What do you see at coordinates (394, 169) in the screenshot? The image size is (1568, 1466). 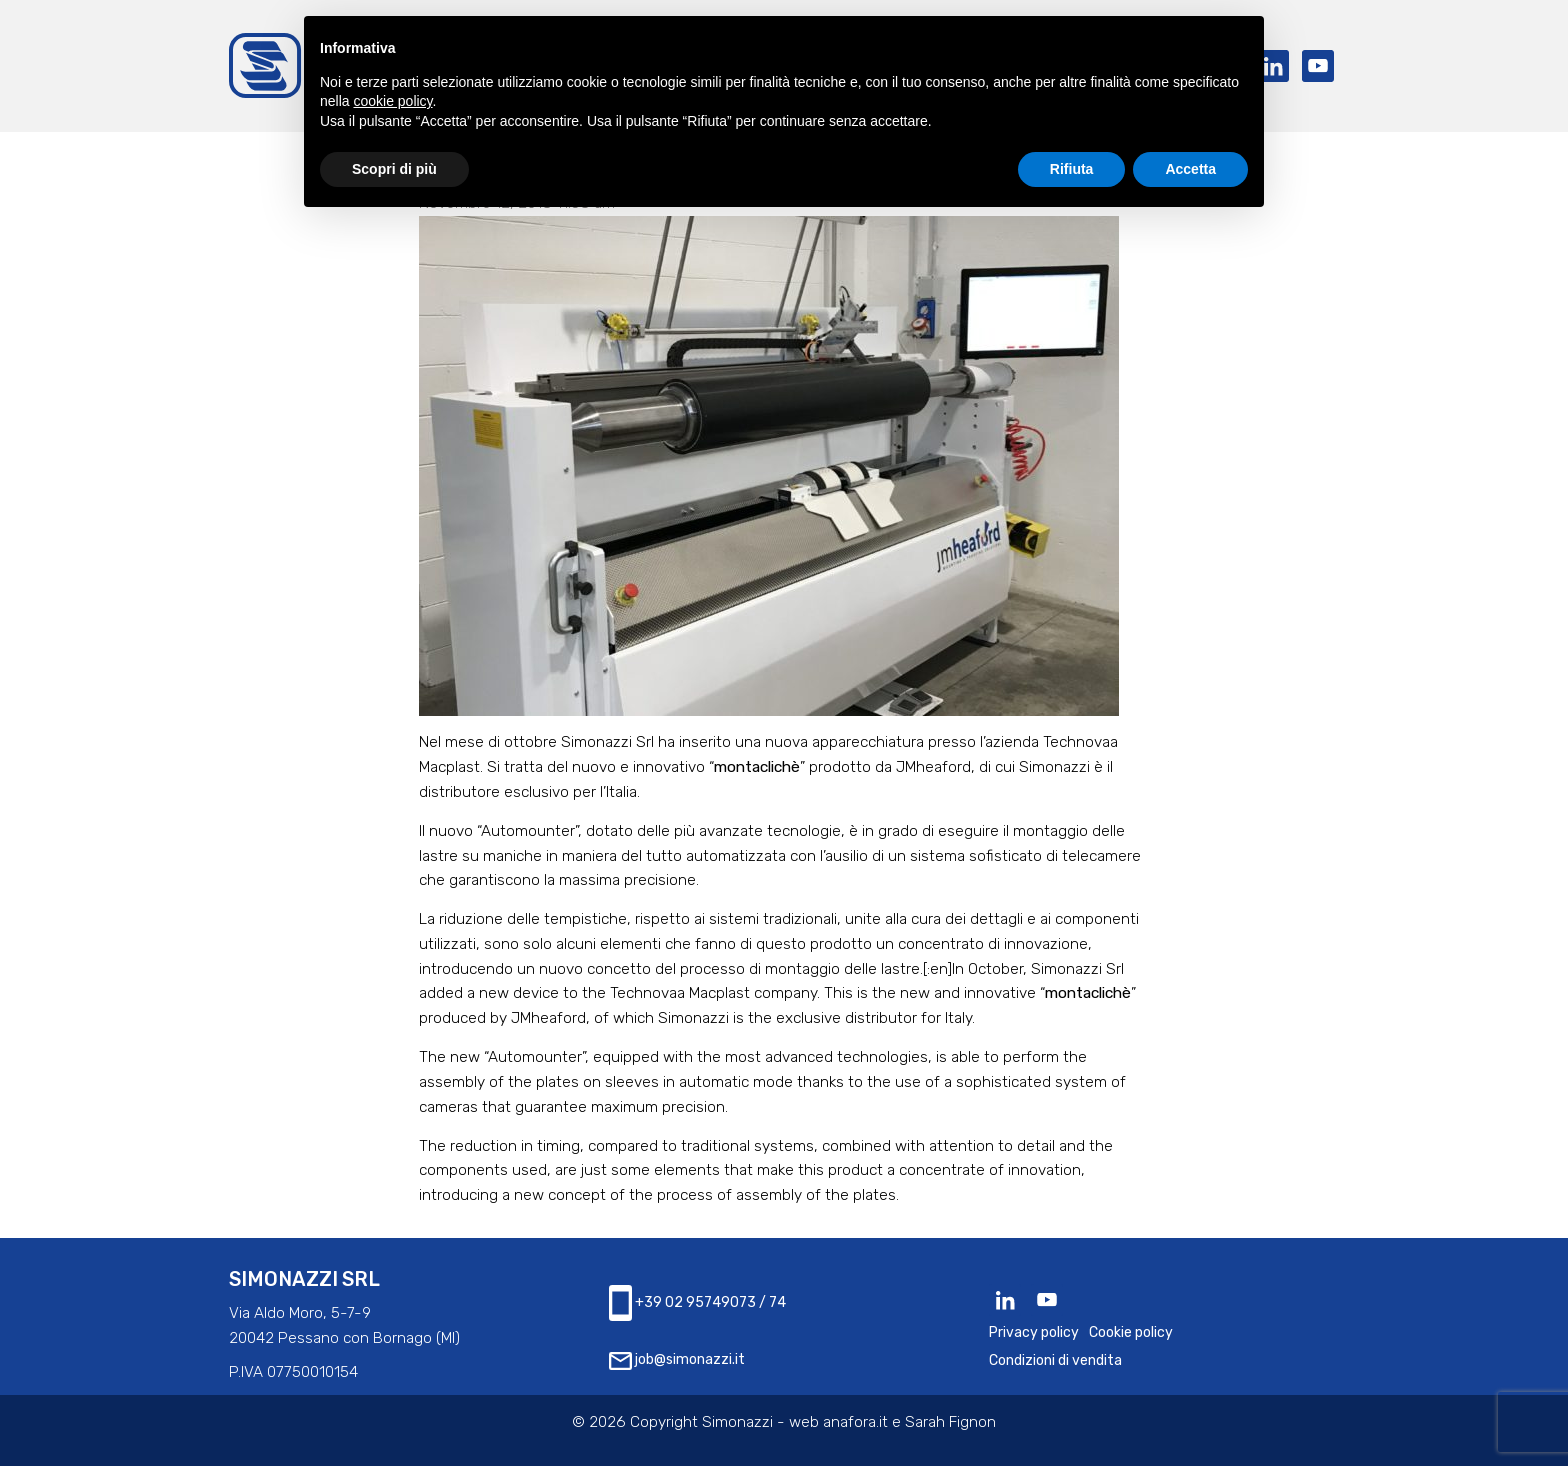 I see `Scopri di più [button]` at bounding box center [394, 169].